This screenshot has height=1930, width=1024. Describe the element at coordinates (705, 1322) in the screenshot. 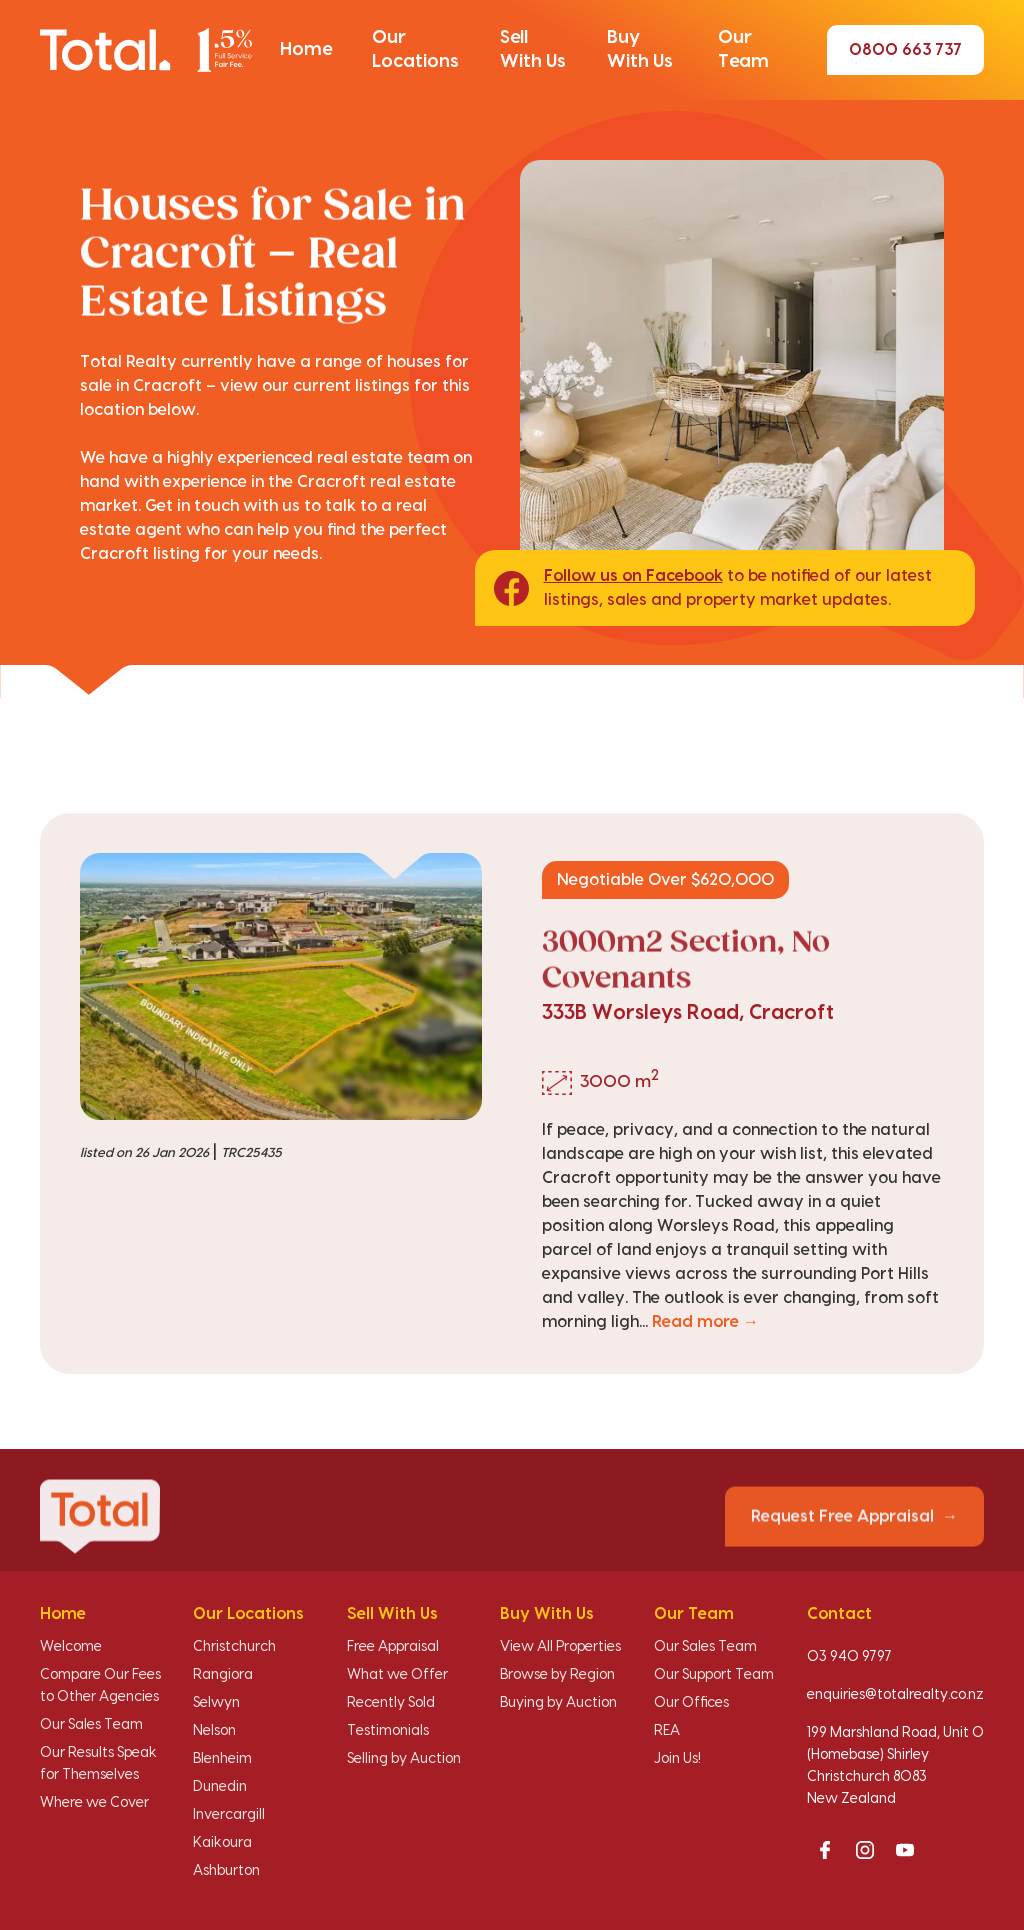

I see `Read more →` at that location.